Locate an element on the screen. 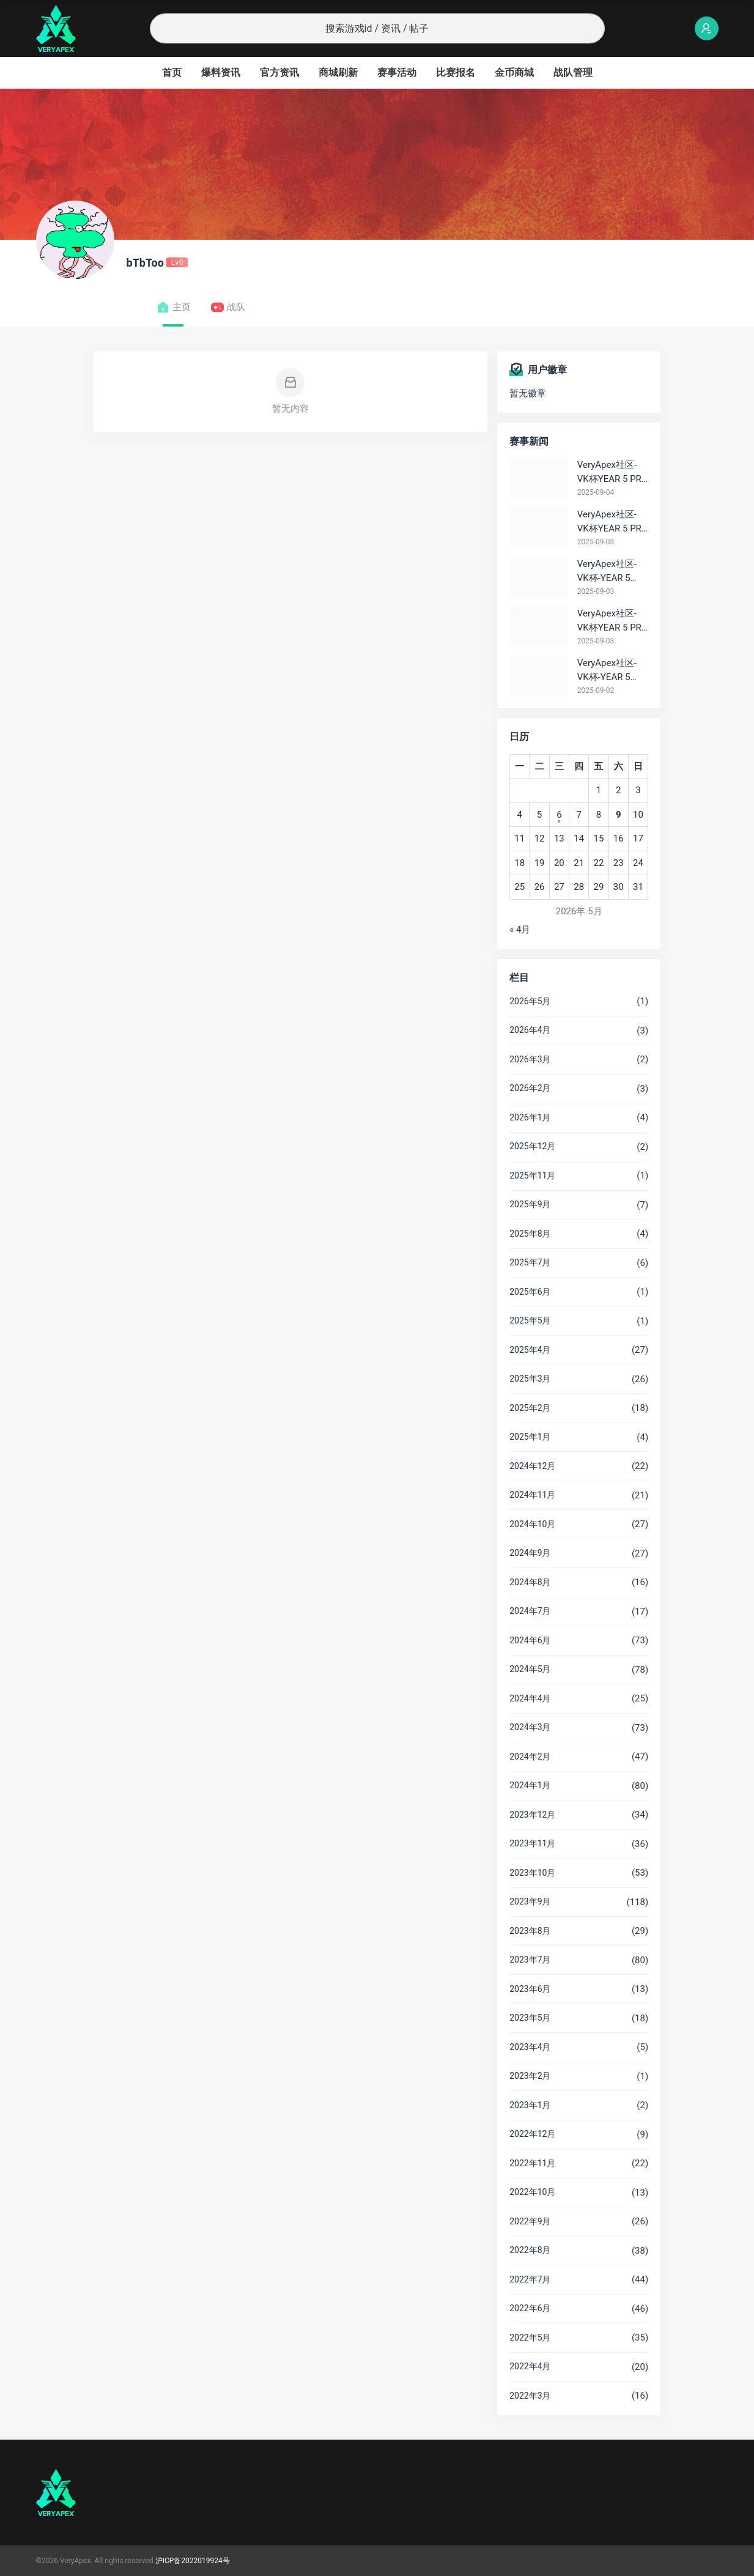  2023年11月 is located at coordinates (532, 1843).